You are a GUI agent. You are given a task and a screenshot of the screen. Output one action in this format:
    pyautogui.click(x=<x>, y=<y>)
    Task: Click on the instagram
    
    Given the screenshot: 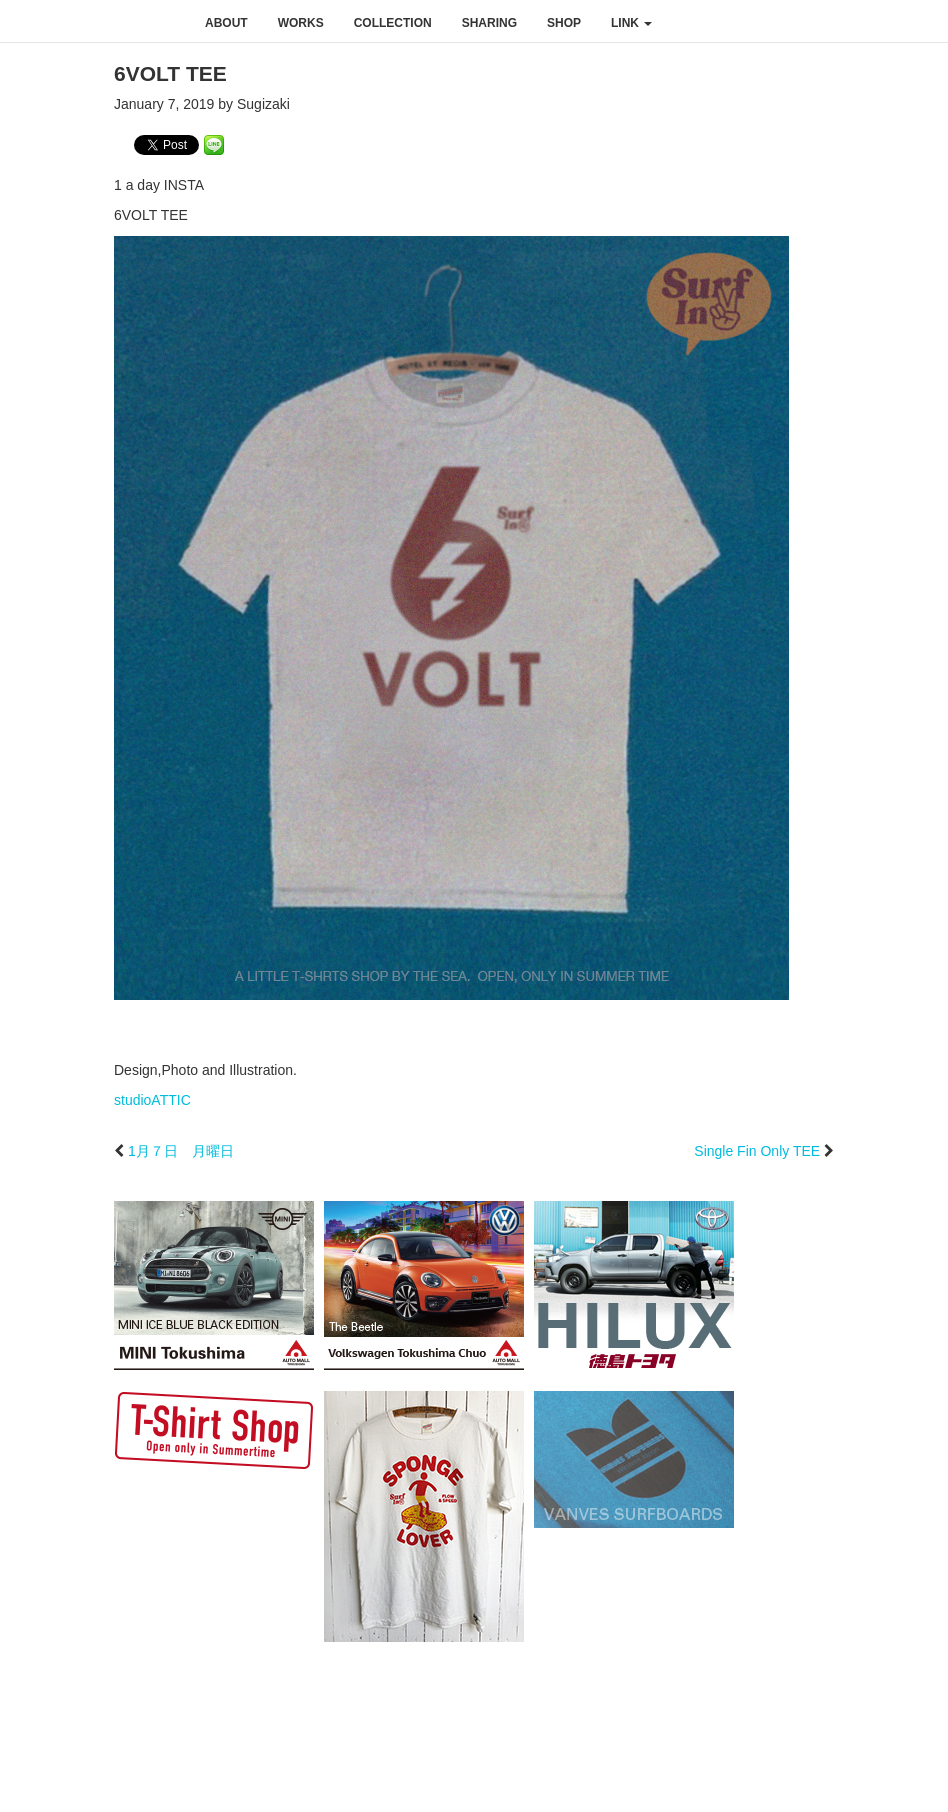 What is the action you would take?
    pyautogui.click(x=834, y=22)
    